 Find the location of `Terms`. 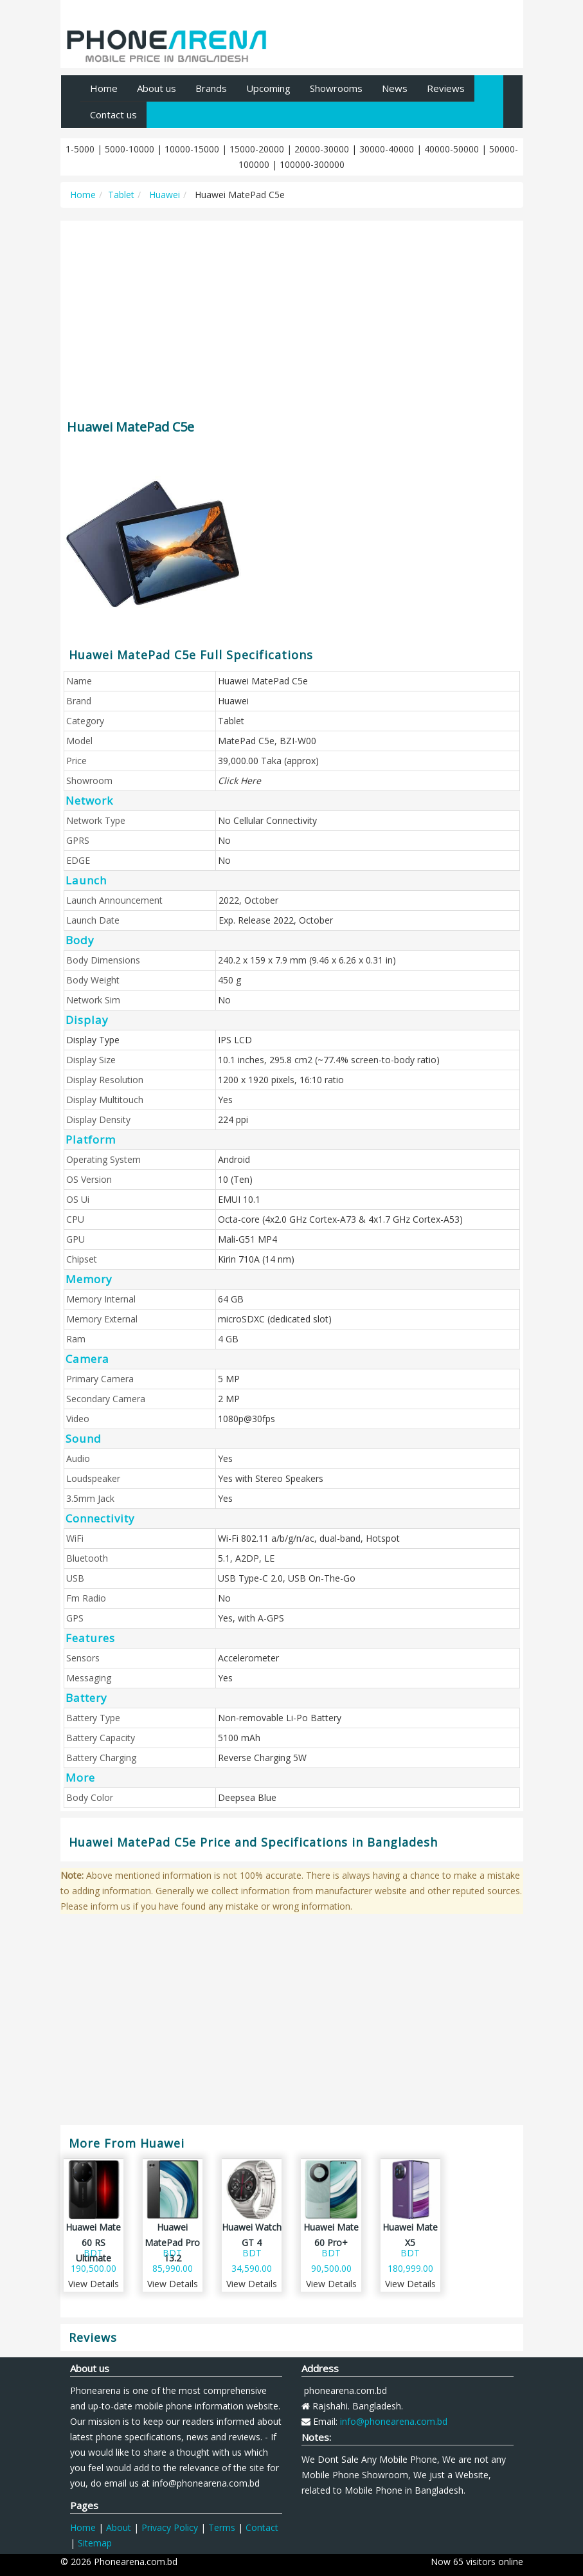

Terms is located at coordinates (221, 2527).